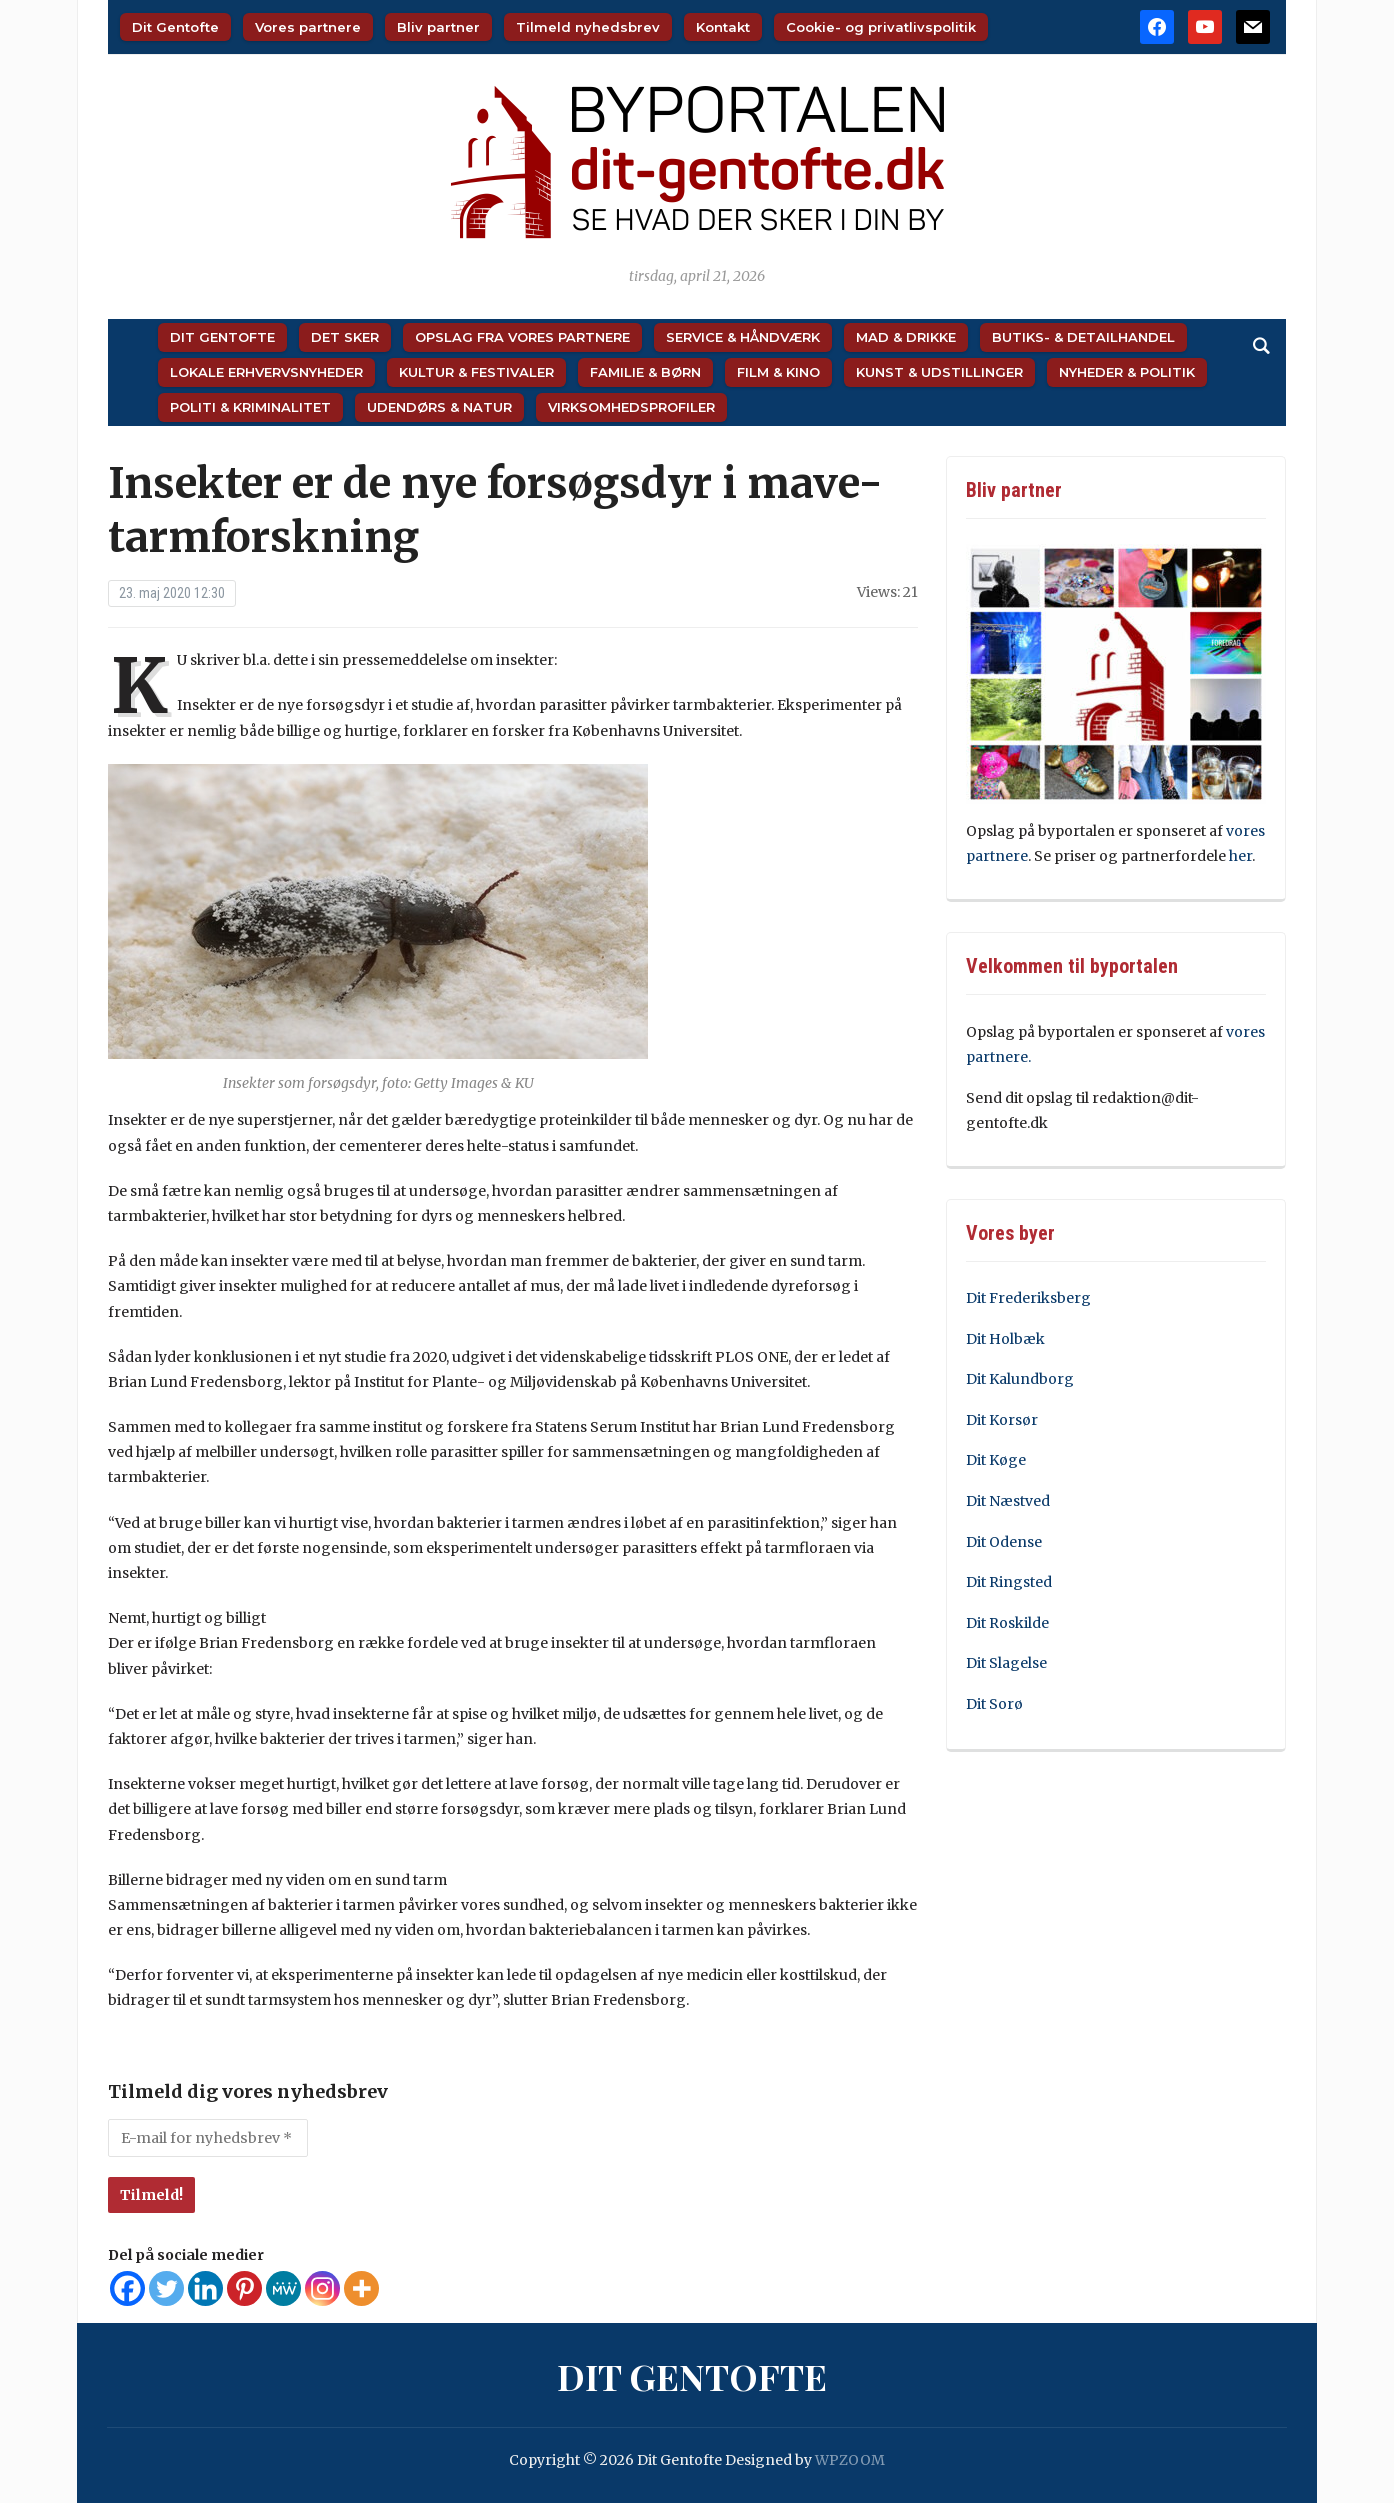 This screenshot has width=1394, height=2503. I want to click on Butiks- & Detailhandel, so click(1083, 337).